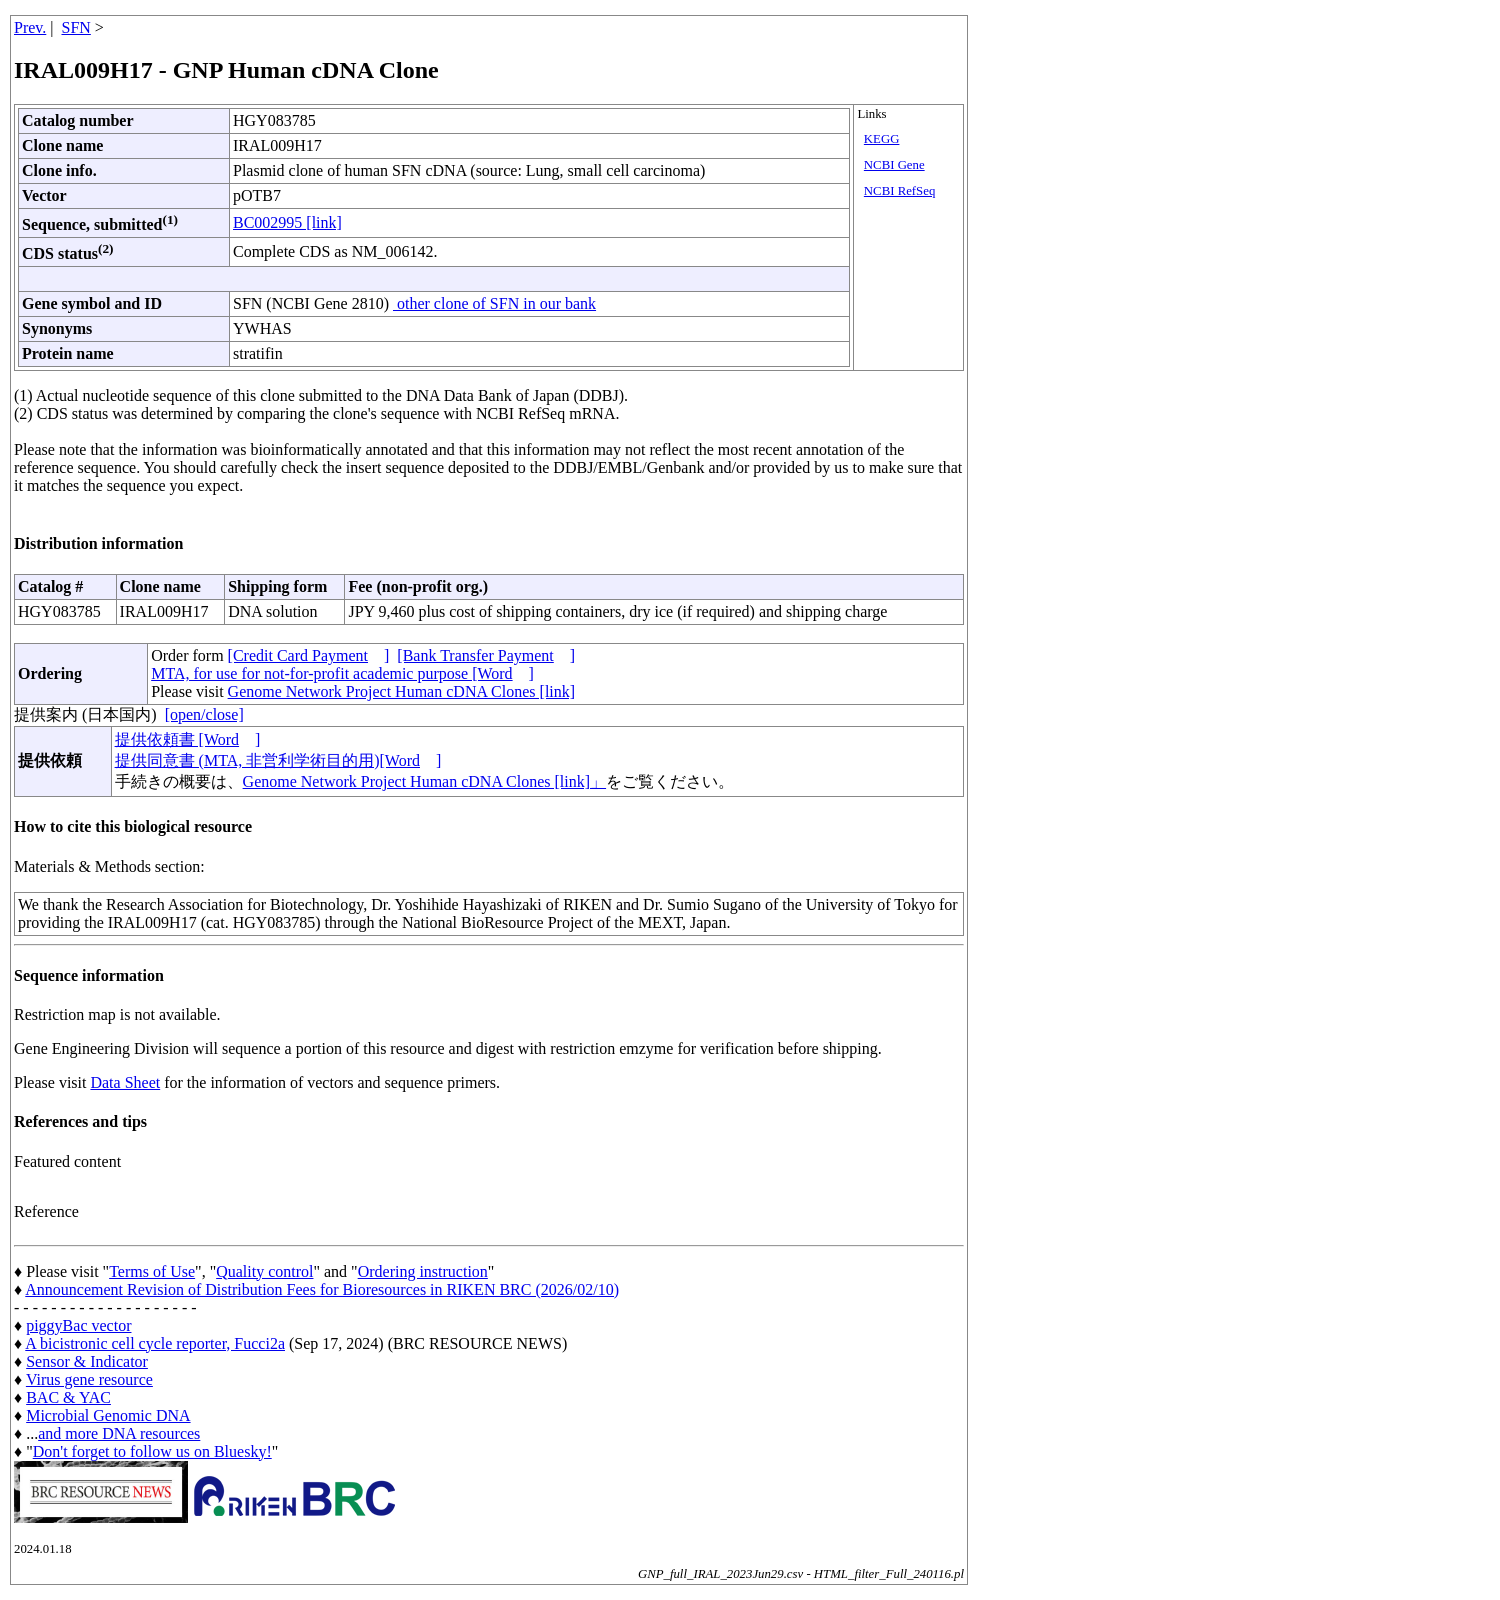 This screenshot has height=1600, width=1500. I want to click on [Credit Card Payment], so click(309, 655).